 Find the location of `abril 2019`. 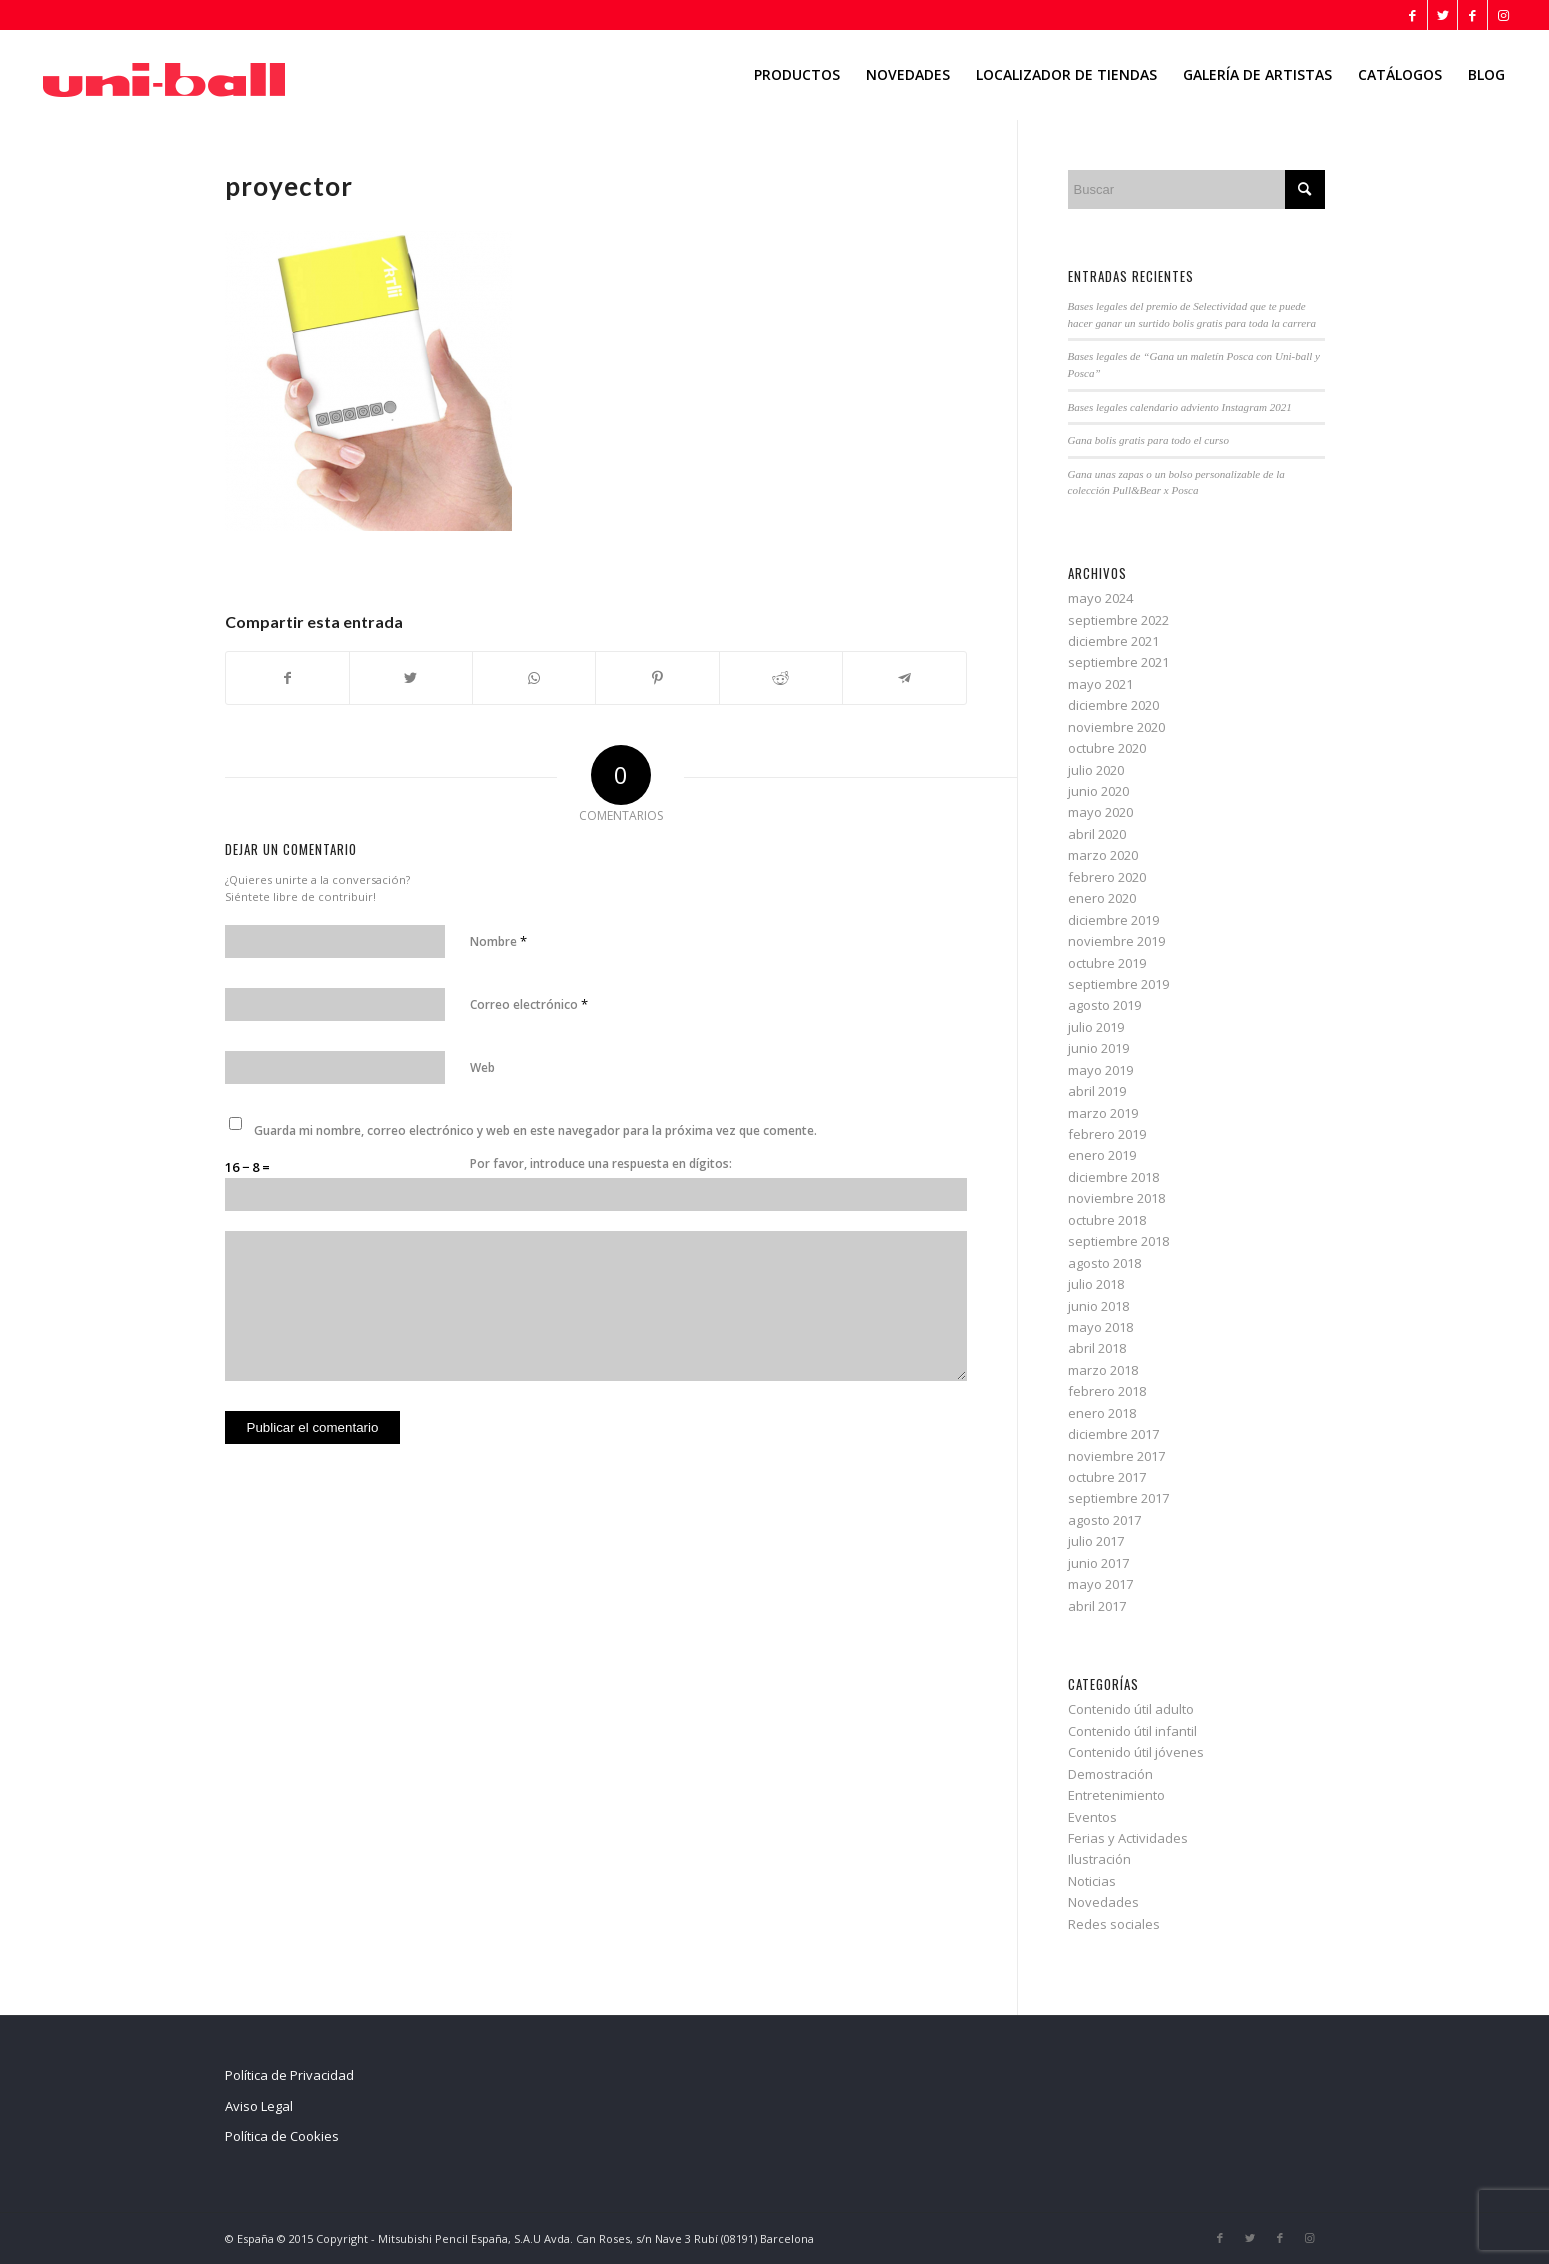

abril 2019 is located at coordinates (1097, 1091).